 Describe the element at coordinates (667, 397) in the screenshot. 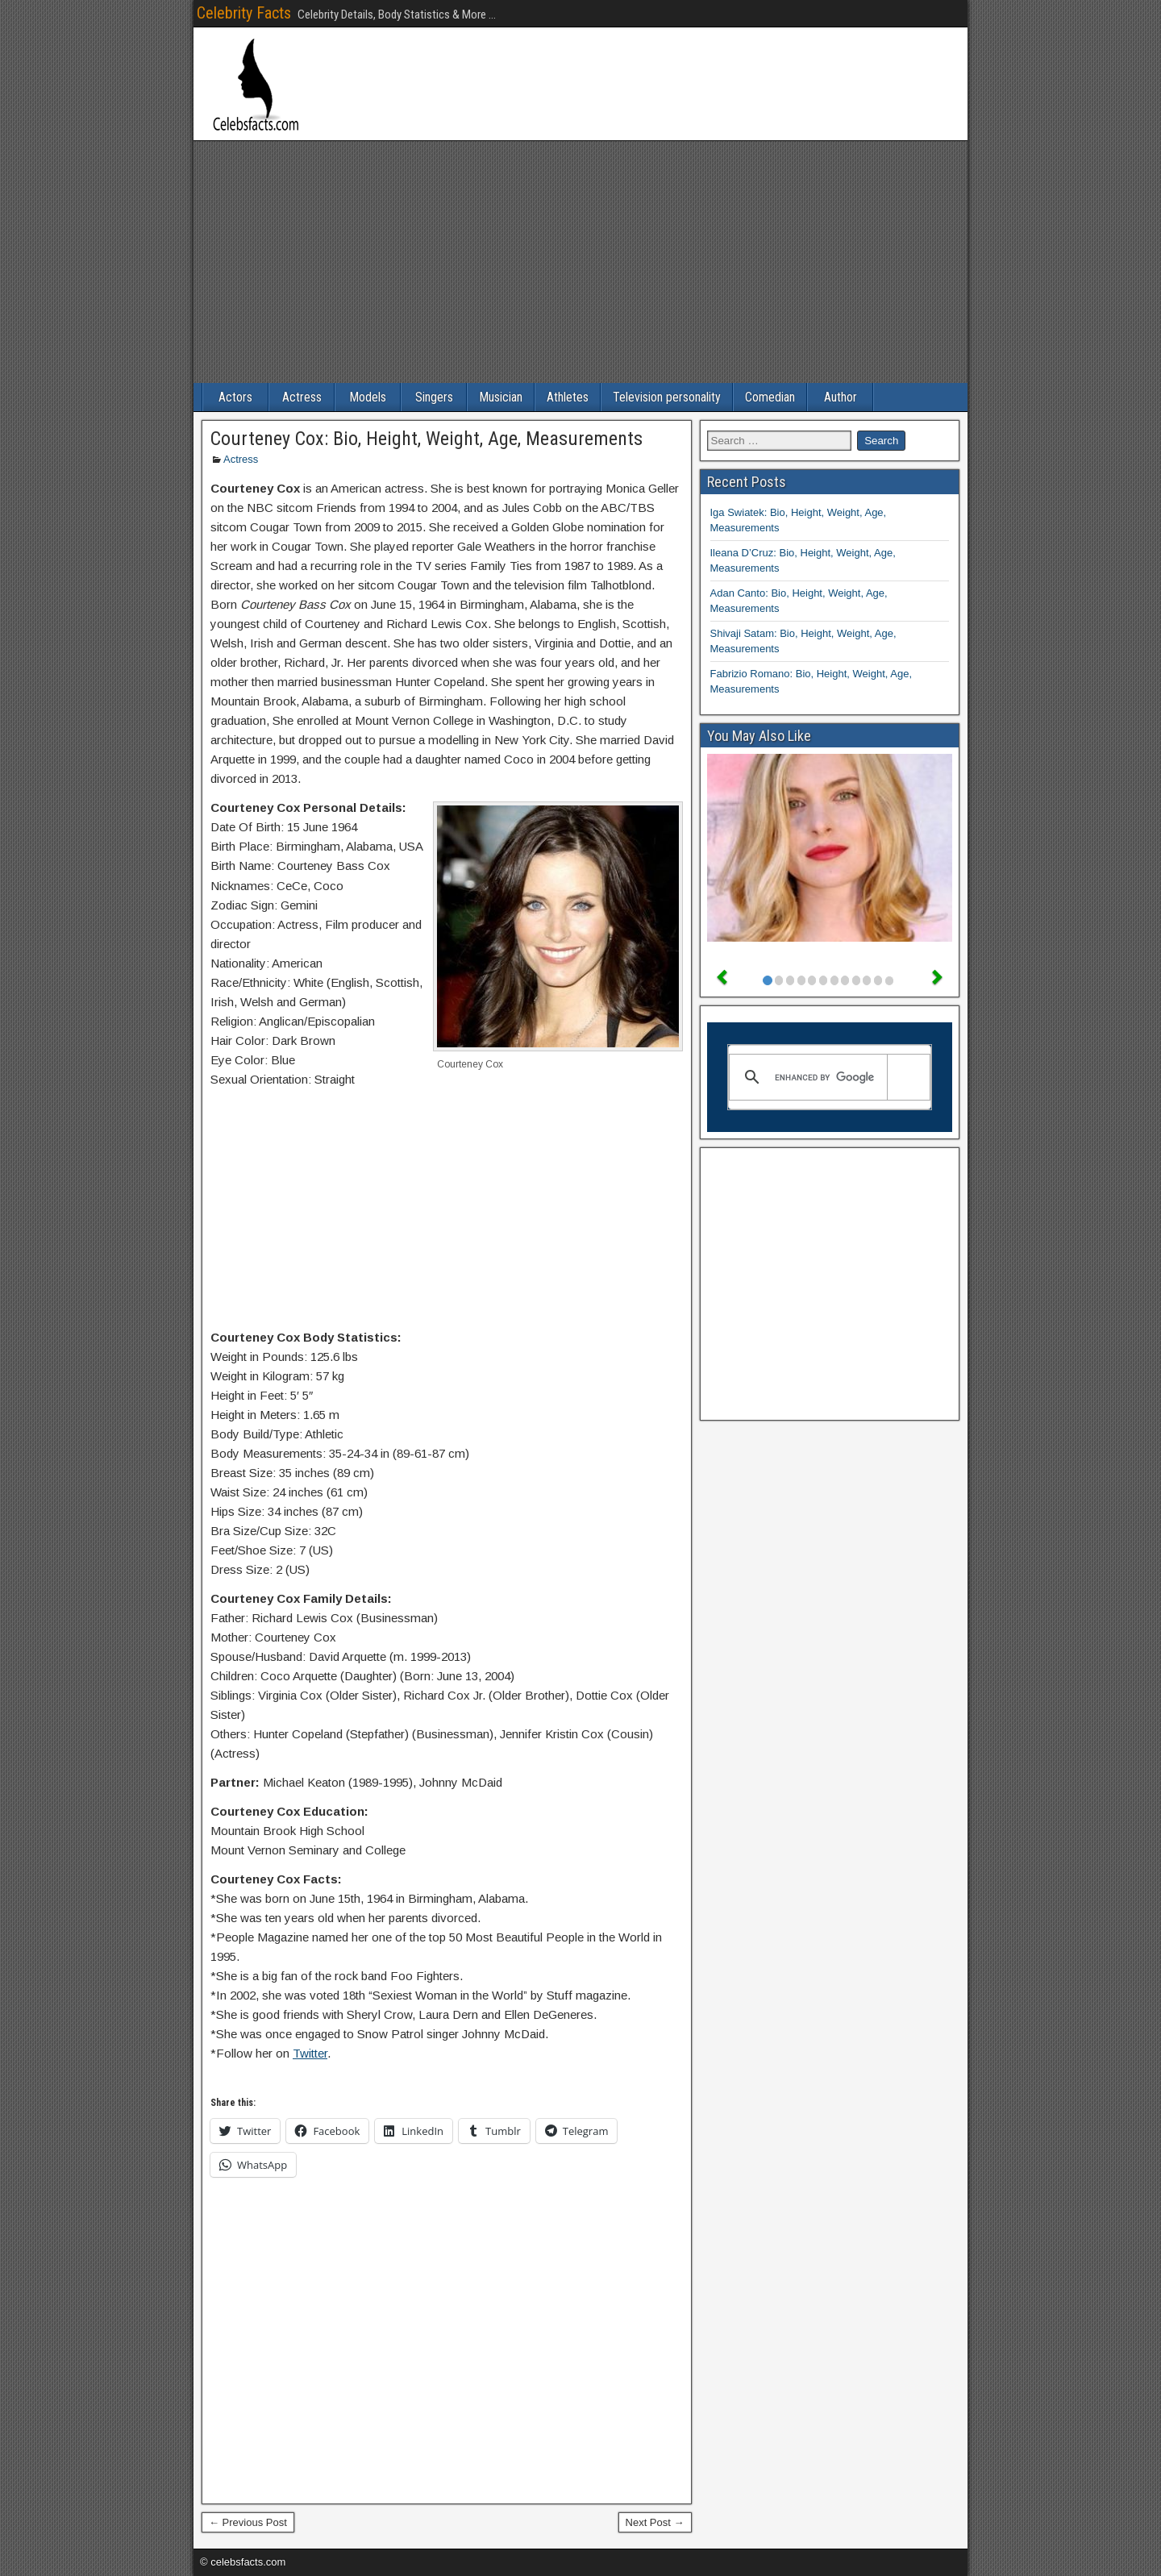

I see `Television personality` at that location.